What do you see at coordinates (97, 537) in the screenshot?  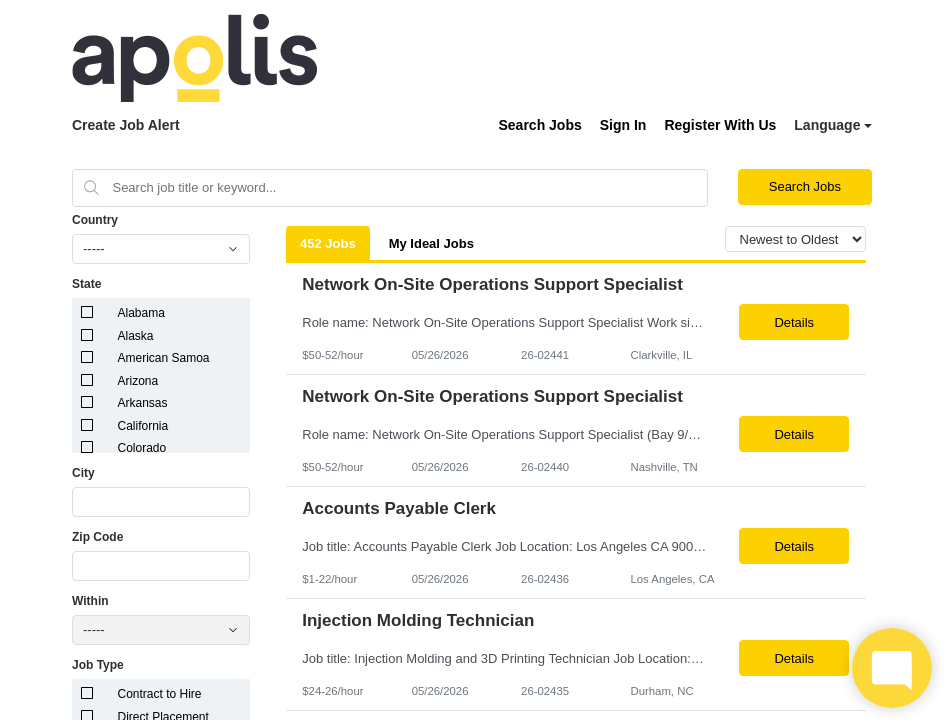 I see `Zip Code` at bounding box center [97, 537].